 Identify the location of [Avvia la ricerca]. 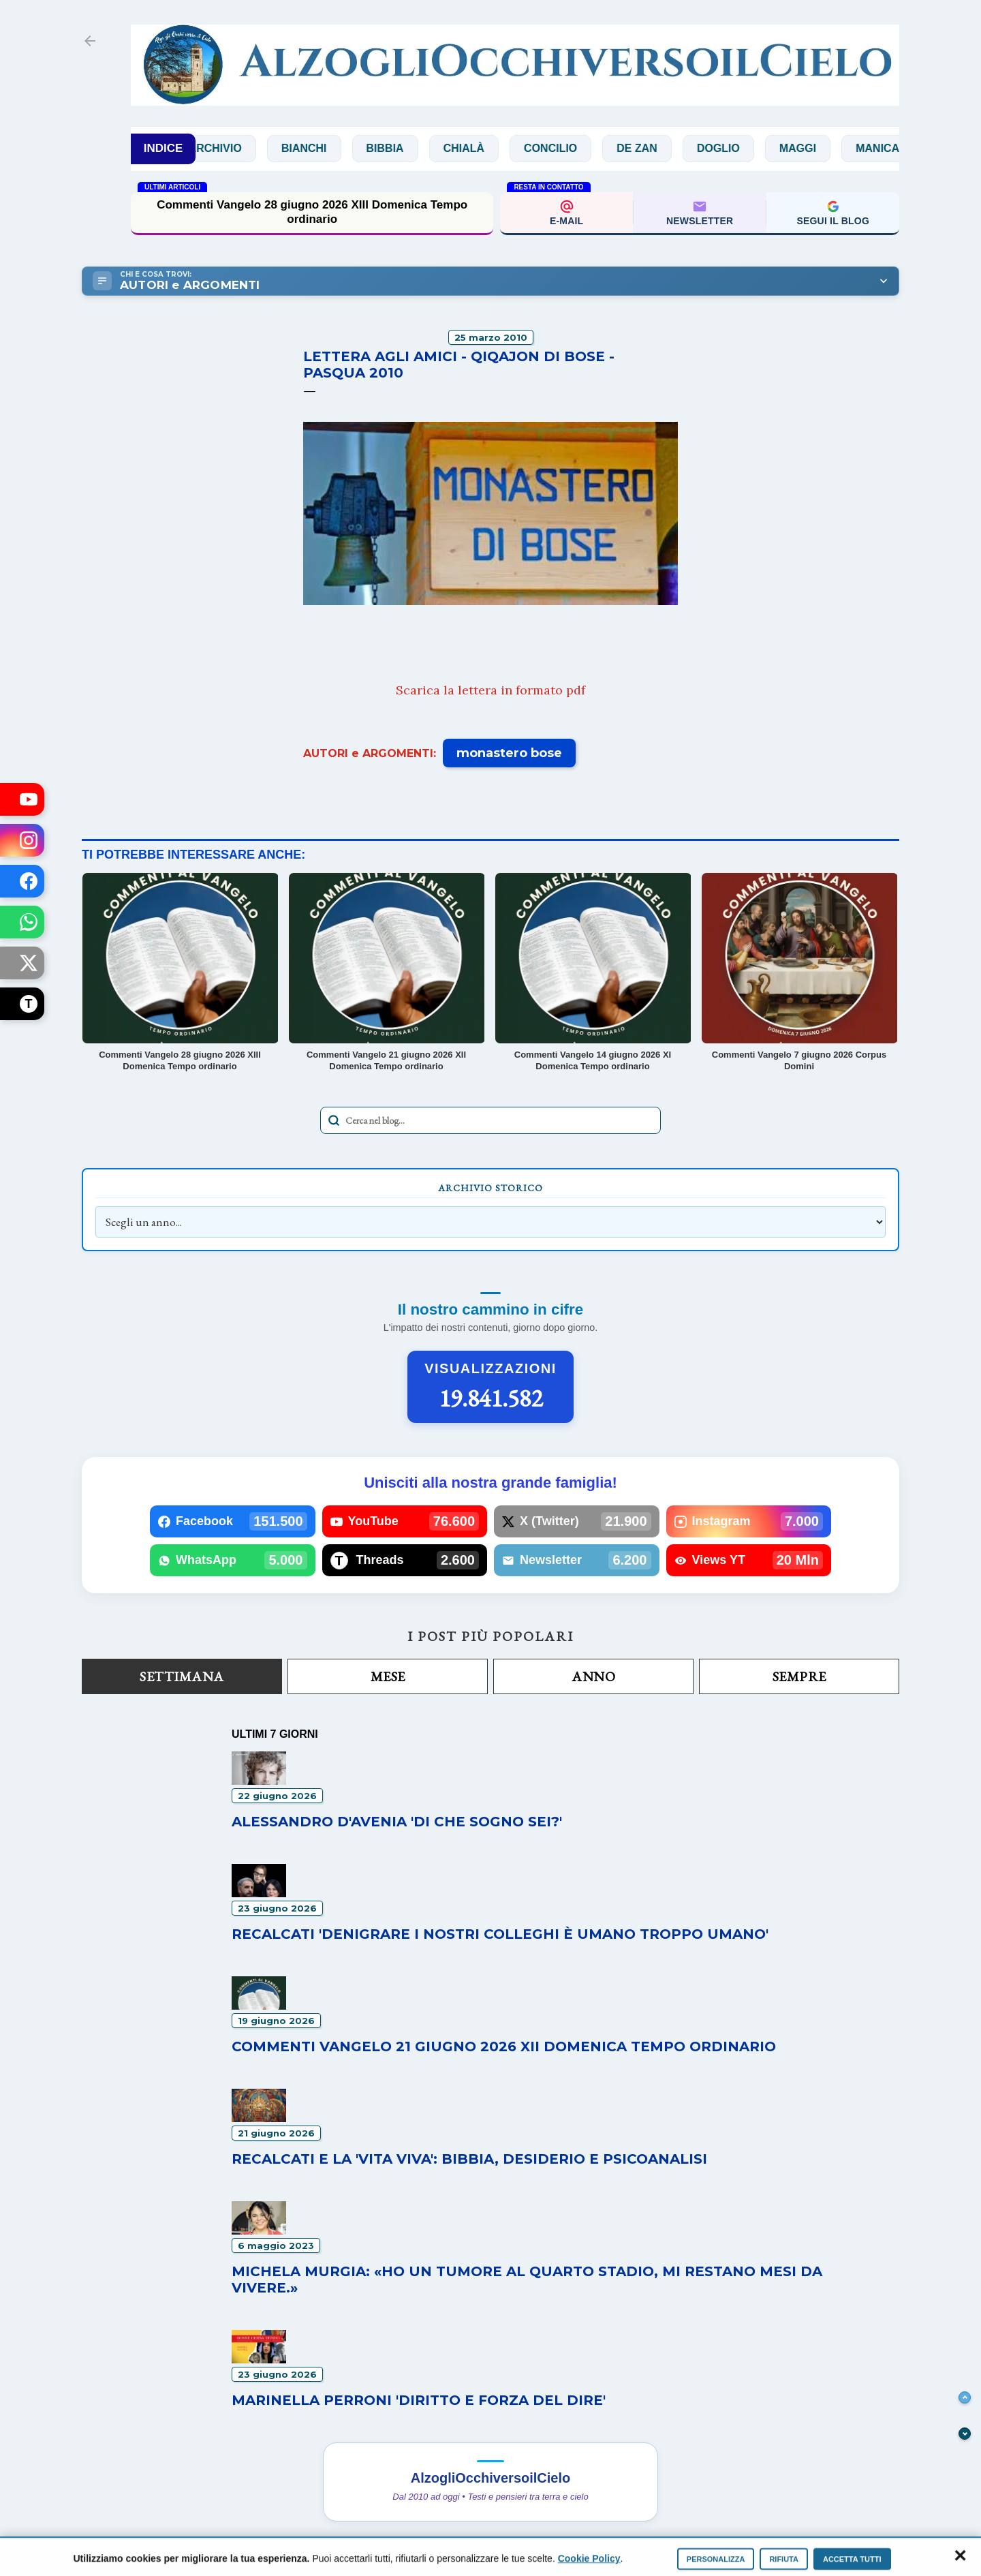
(334, 1120).